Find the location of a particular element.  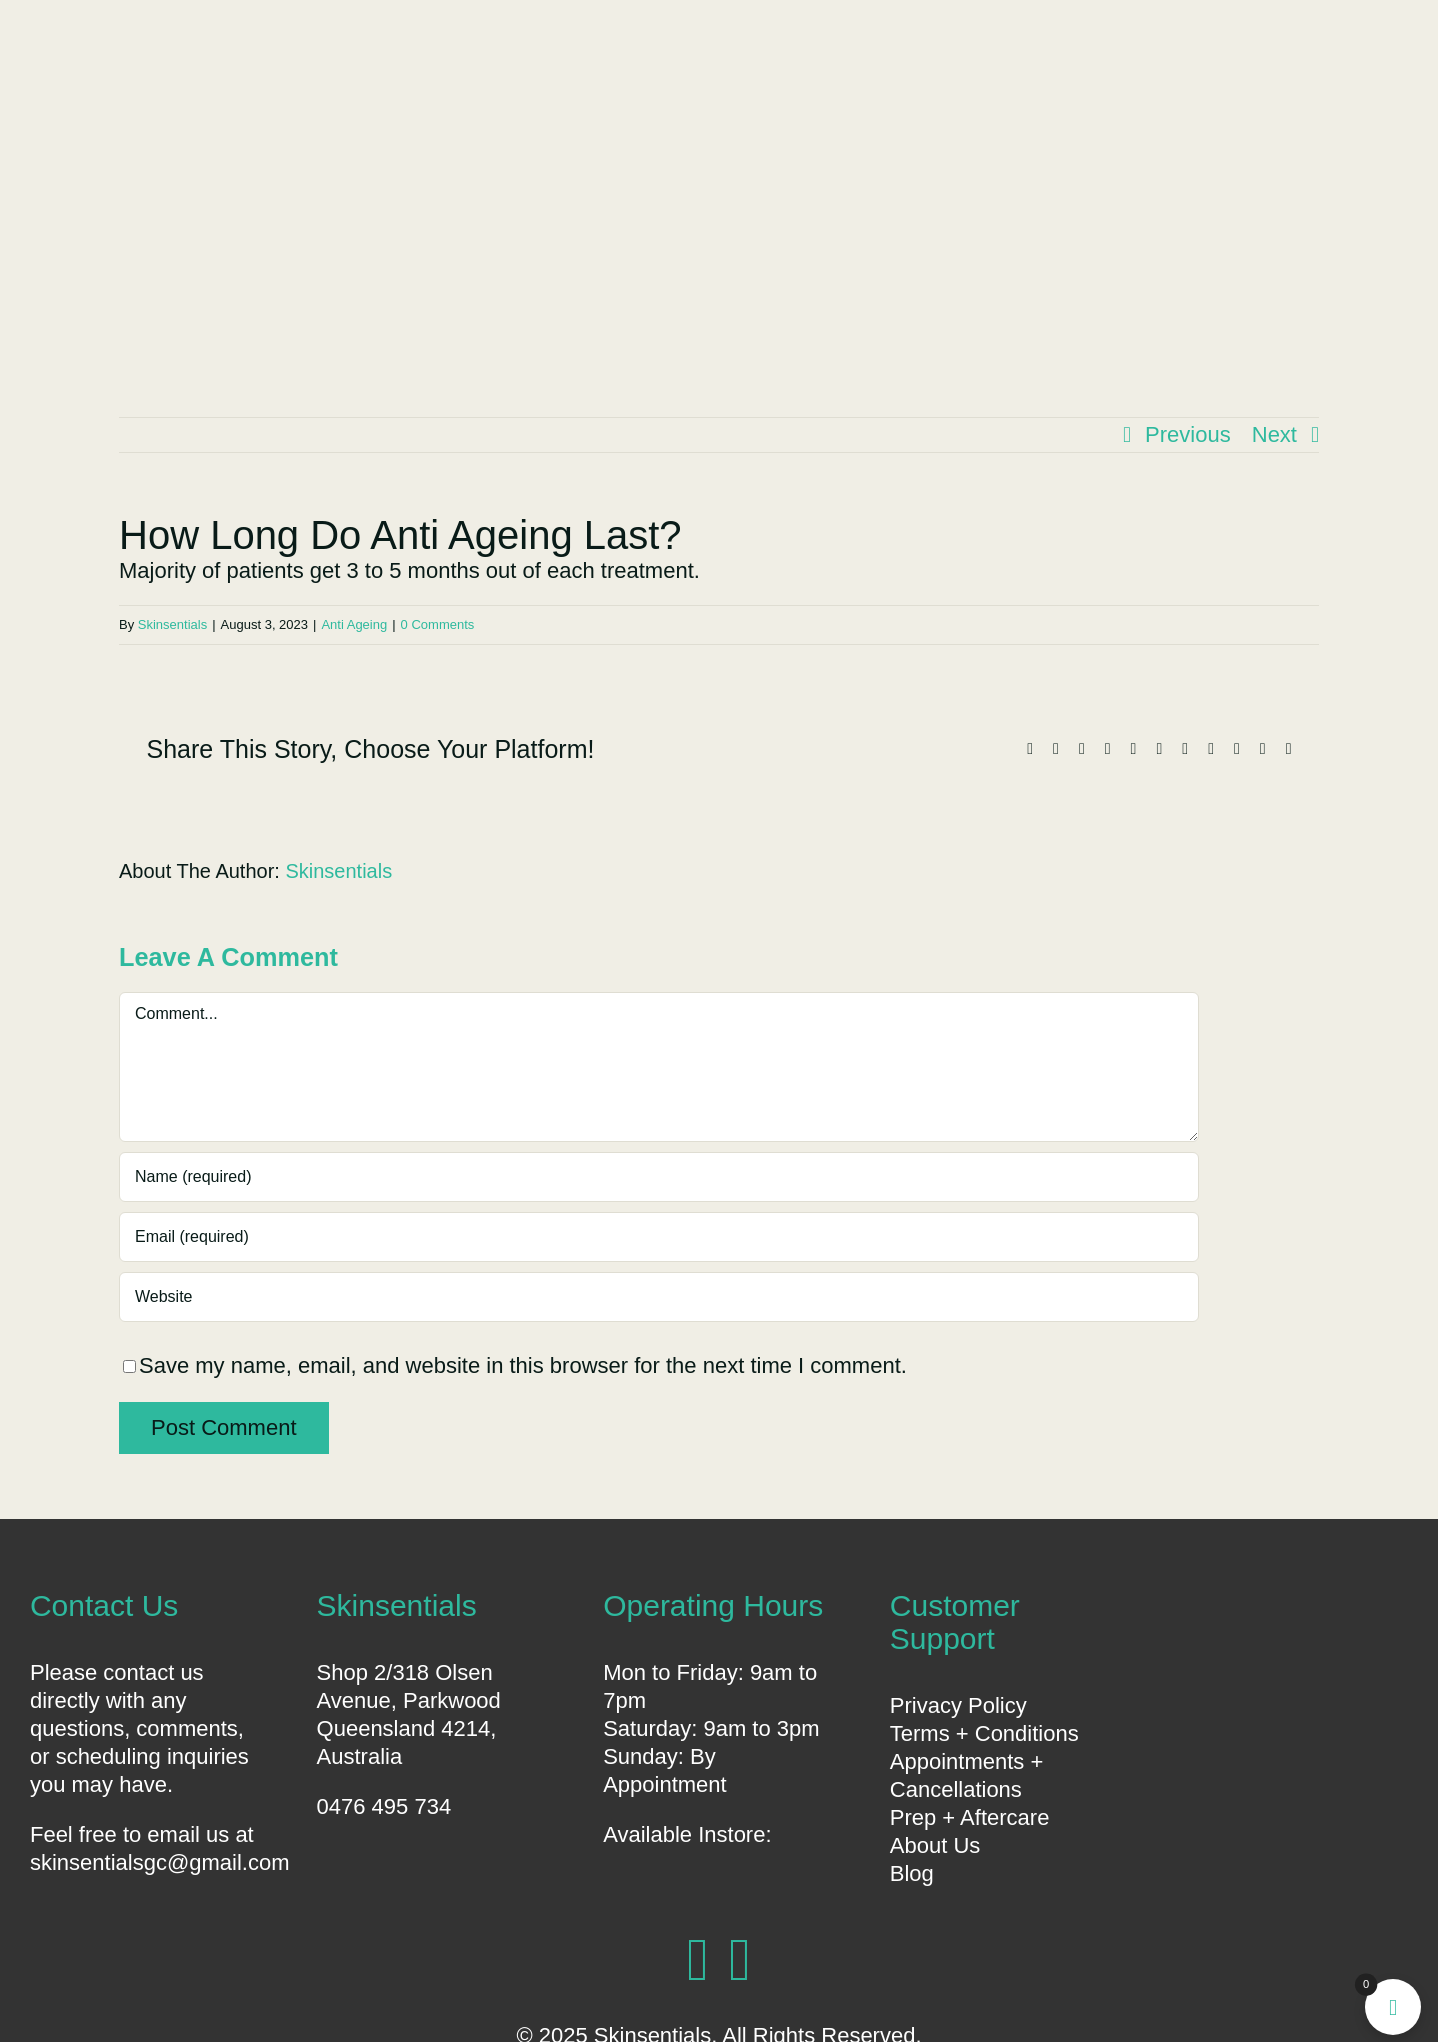

[URL] is located at coordinates (659, 1297).